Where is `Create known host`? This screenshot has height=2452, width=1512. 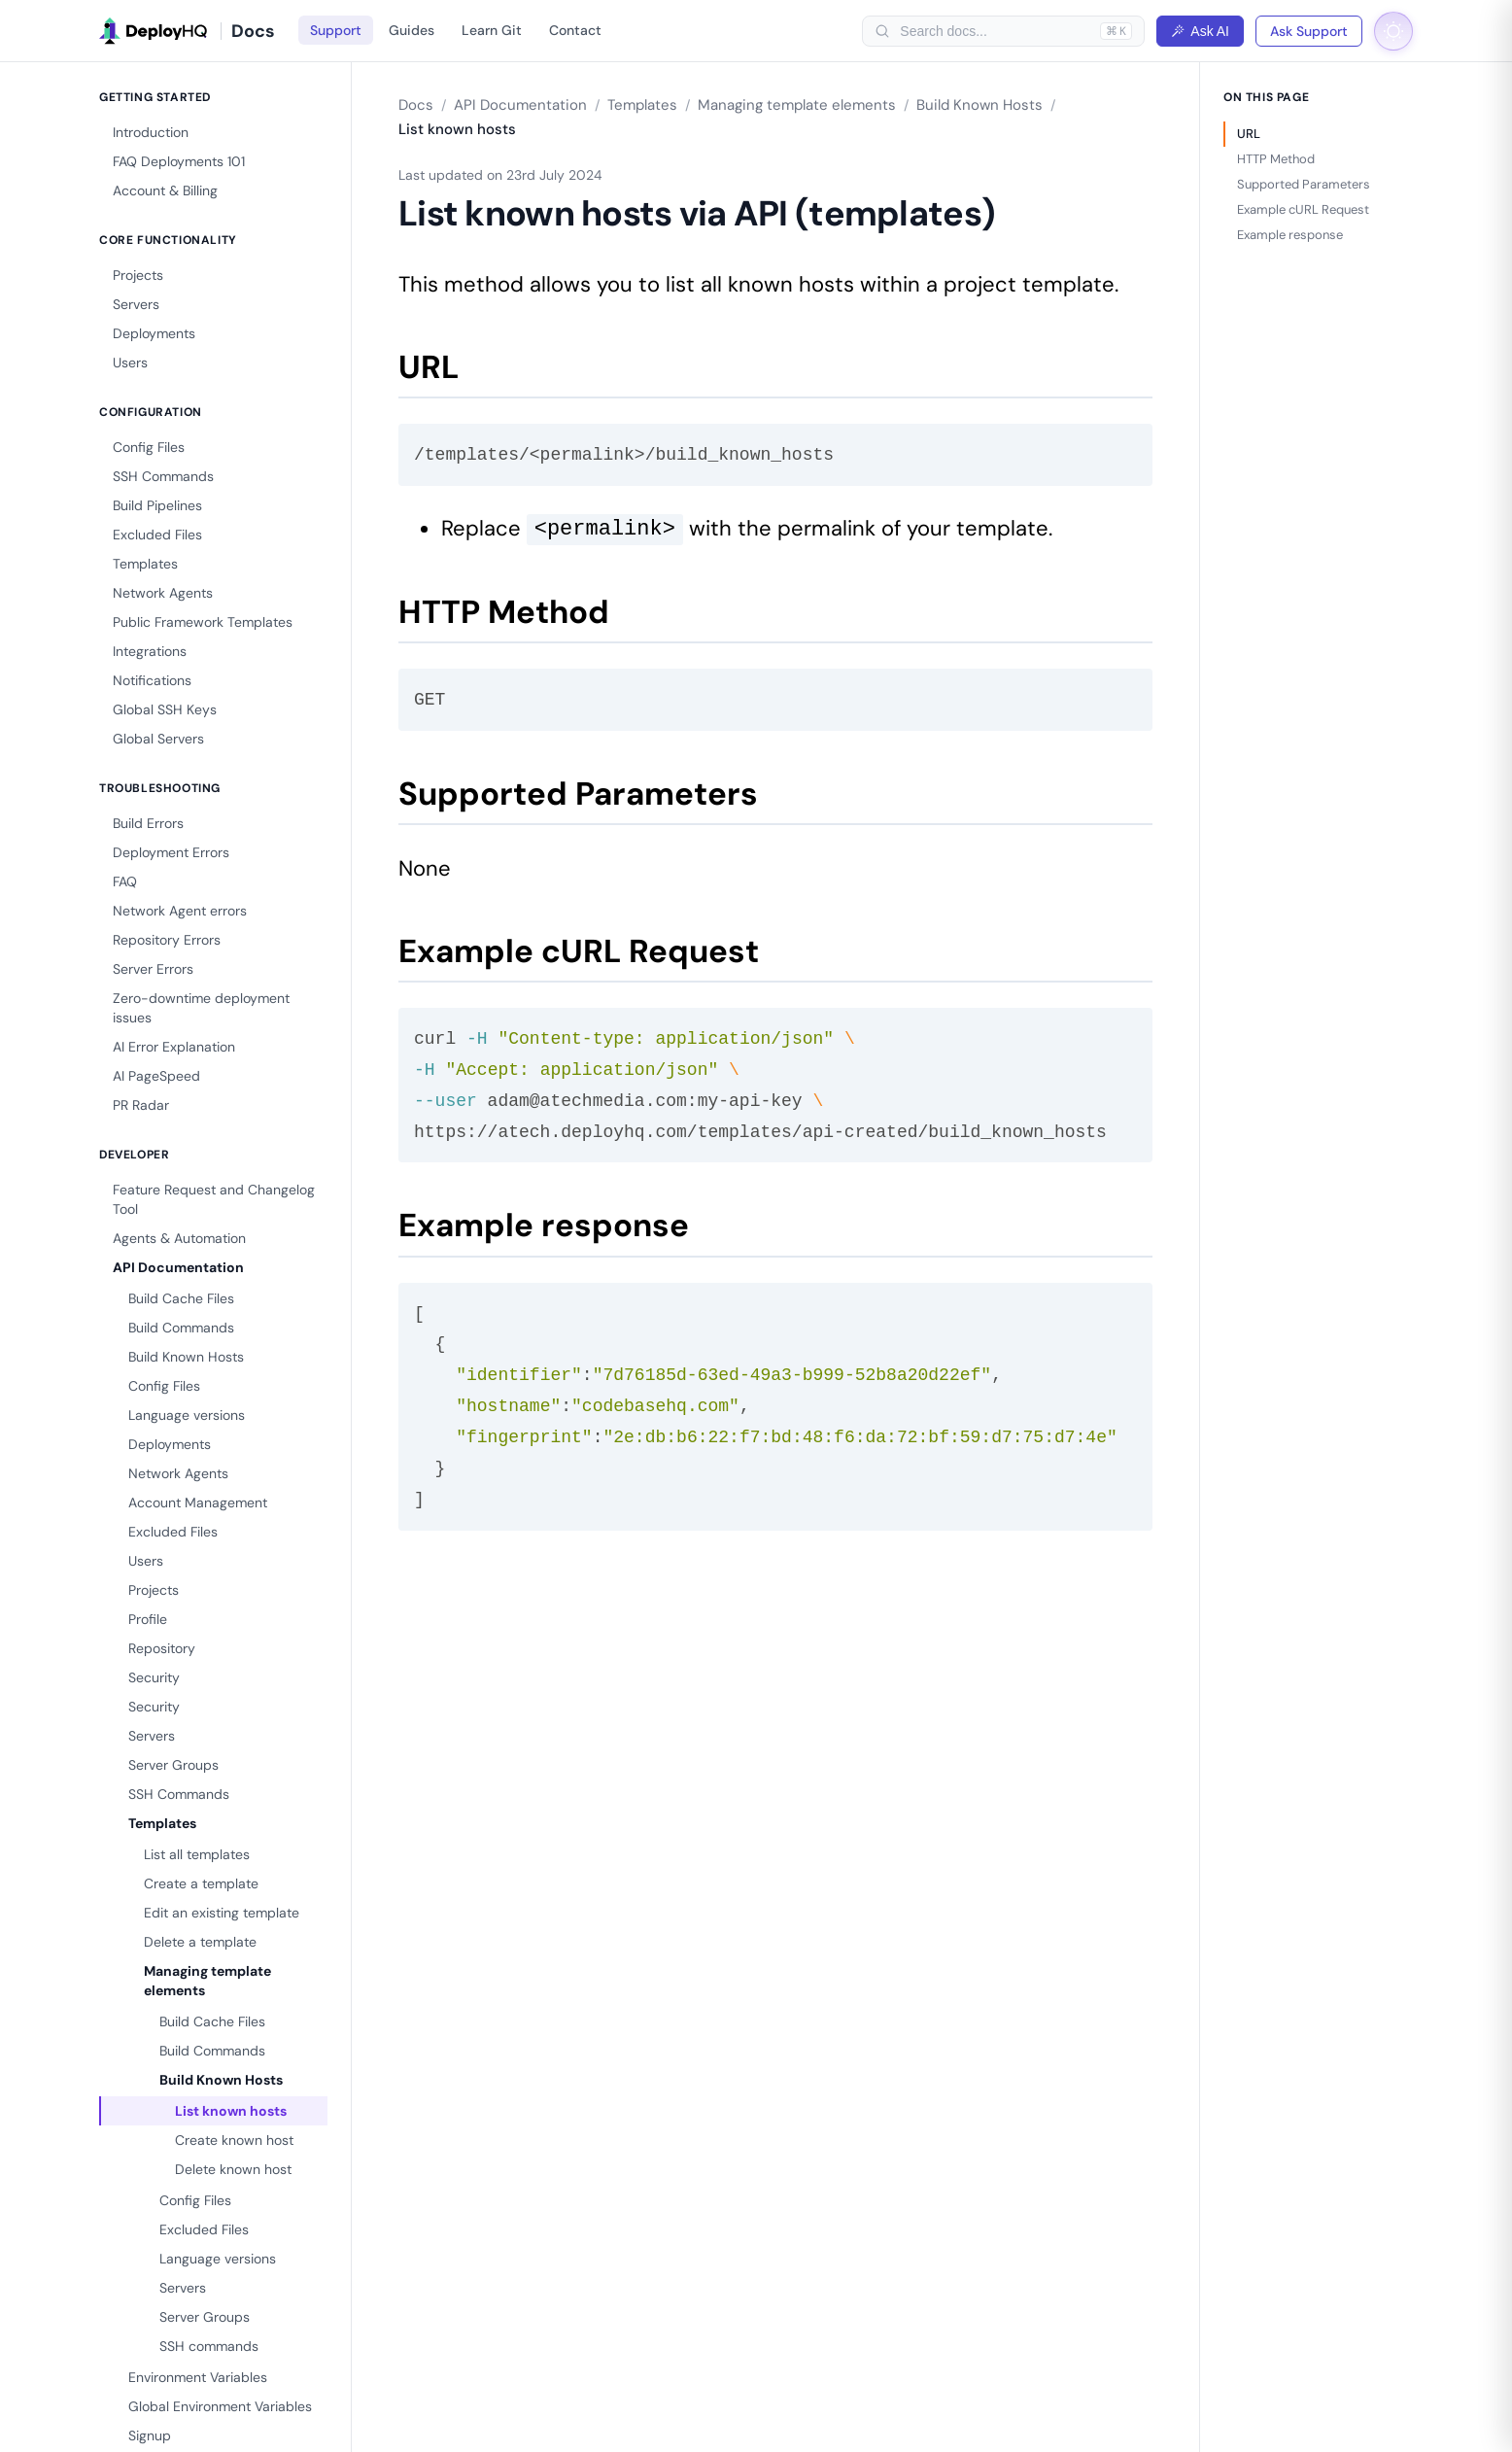 Create known host is located at coordinates (234, 2140).